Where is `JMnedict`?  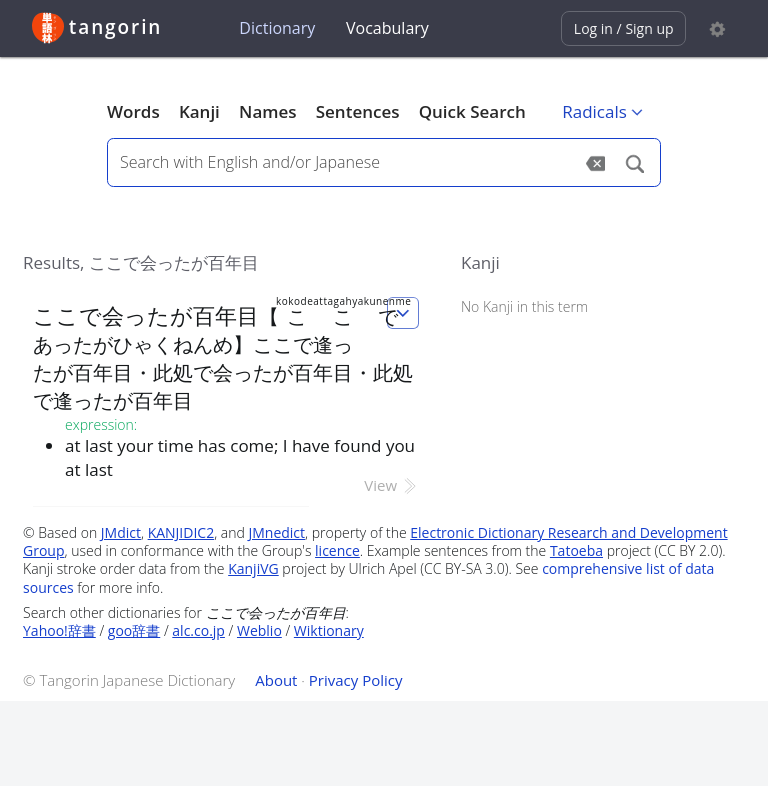 JMnedict is located at coordinates (276, 532).